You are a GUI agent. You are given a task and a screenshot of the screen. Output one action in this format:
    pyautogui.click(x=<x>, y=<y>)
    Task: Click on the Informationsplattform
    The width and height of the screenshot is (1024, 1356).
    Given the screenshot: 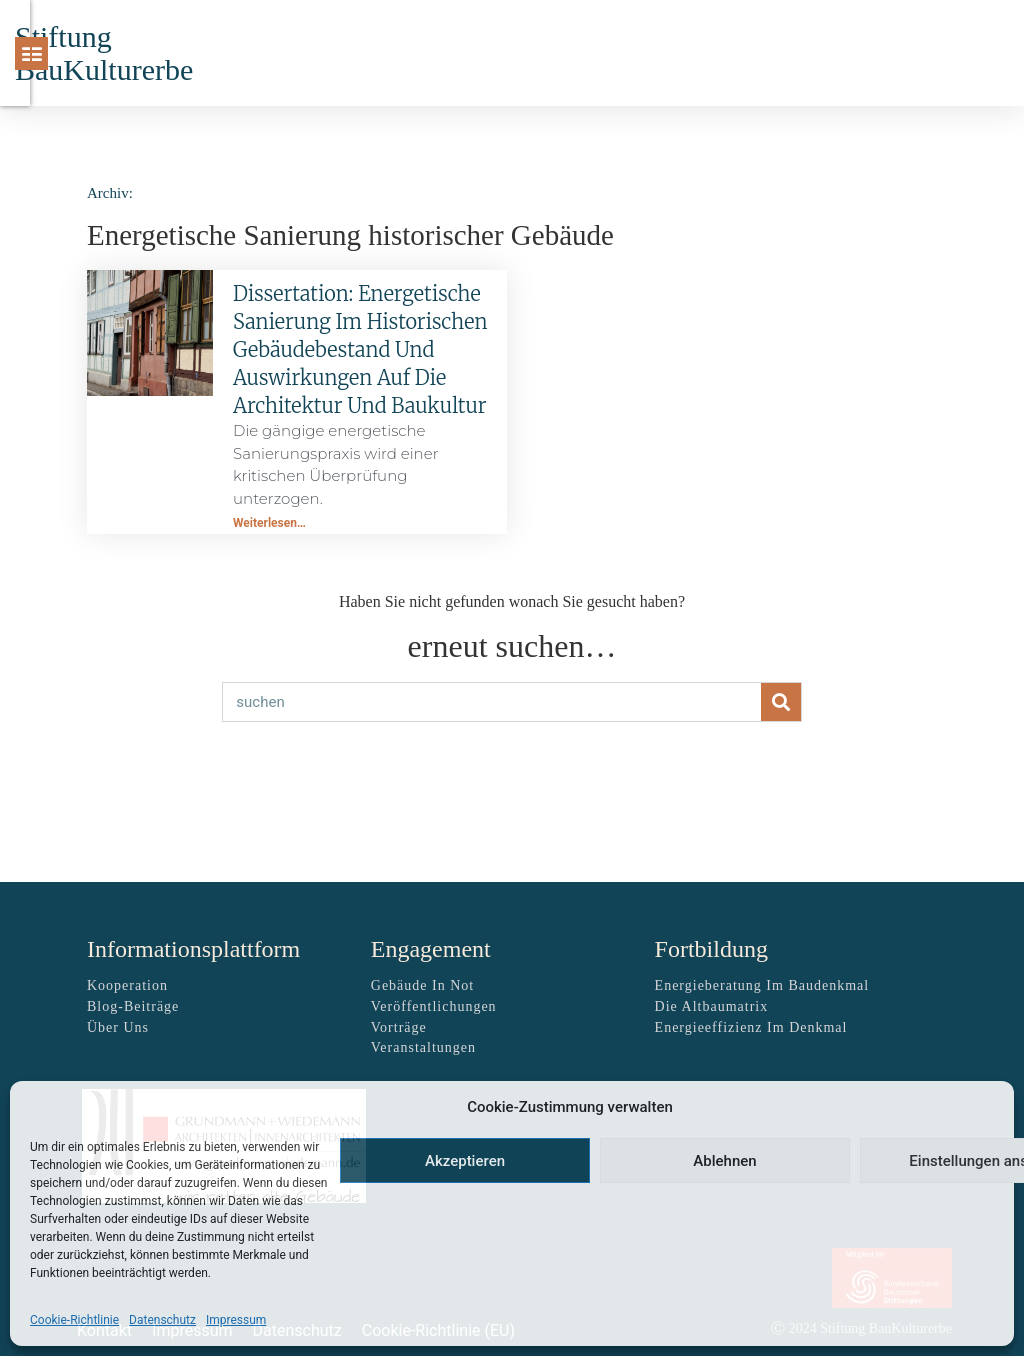 What is the action you would take?
    pyautogui.click(x=193, y=949)
    